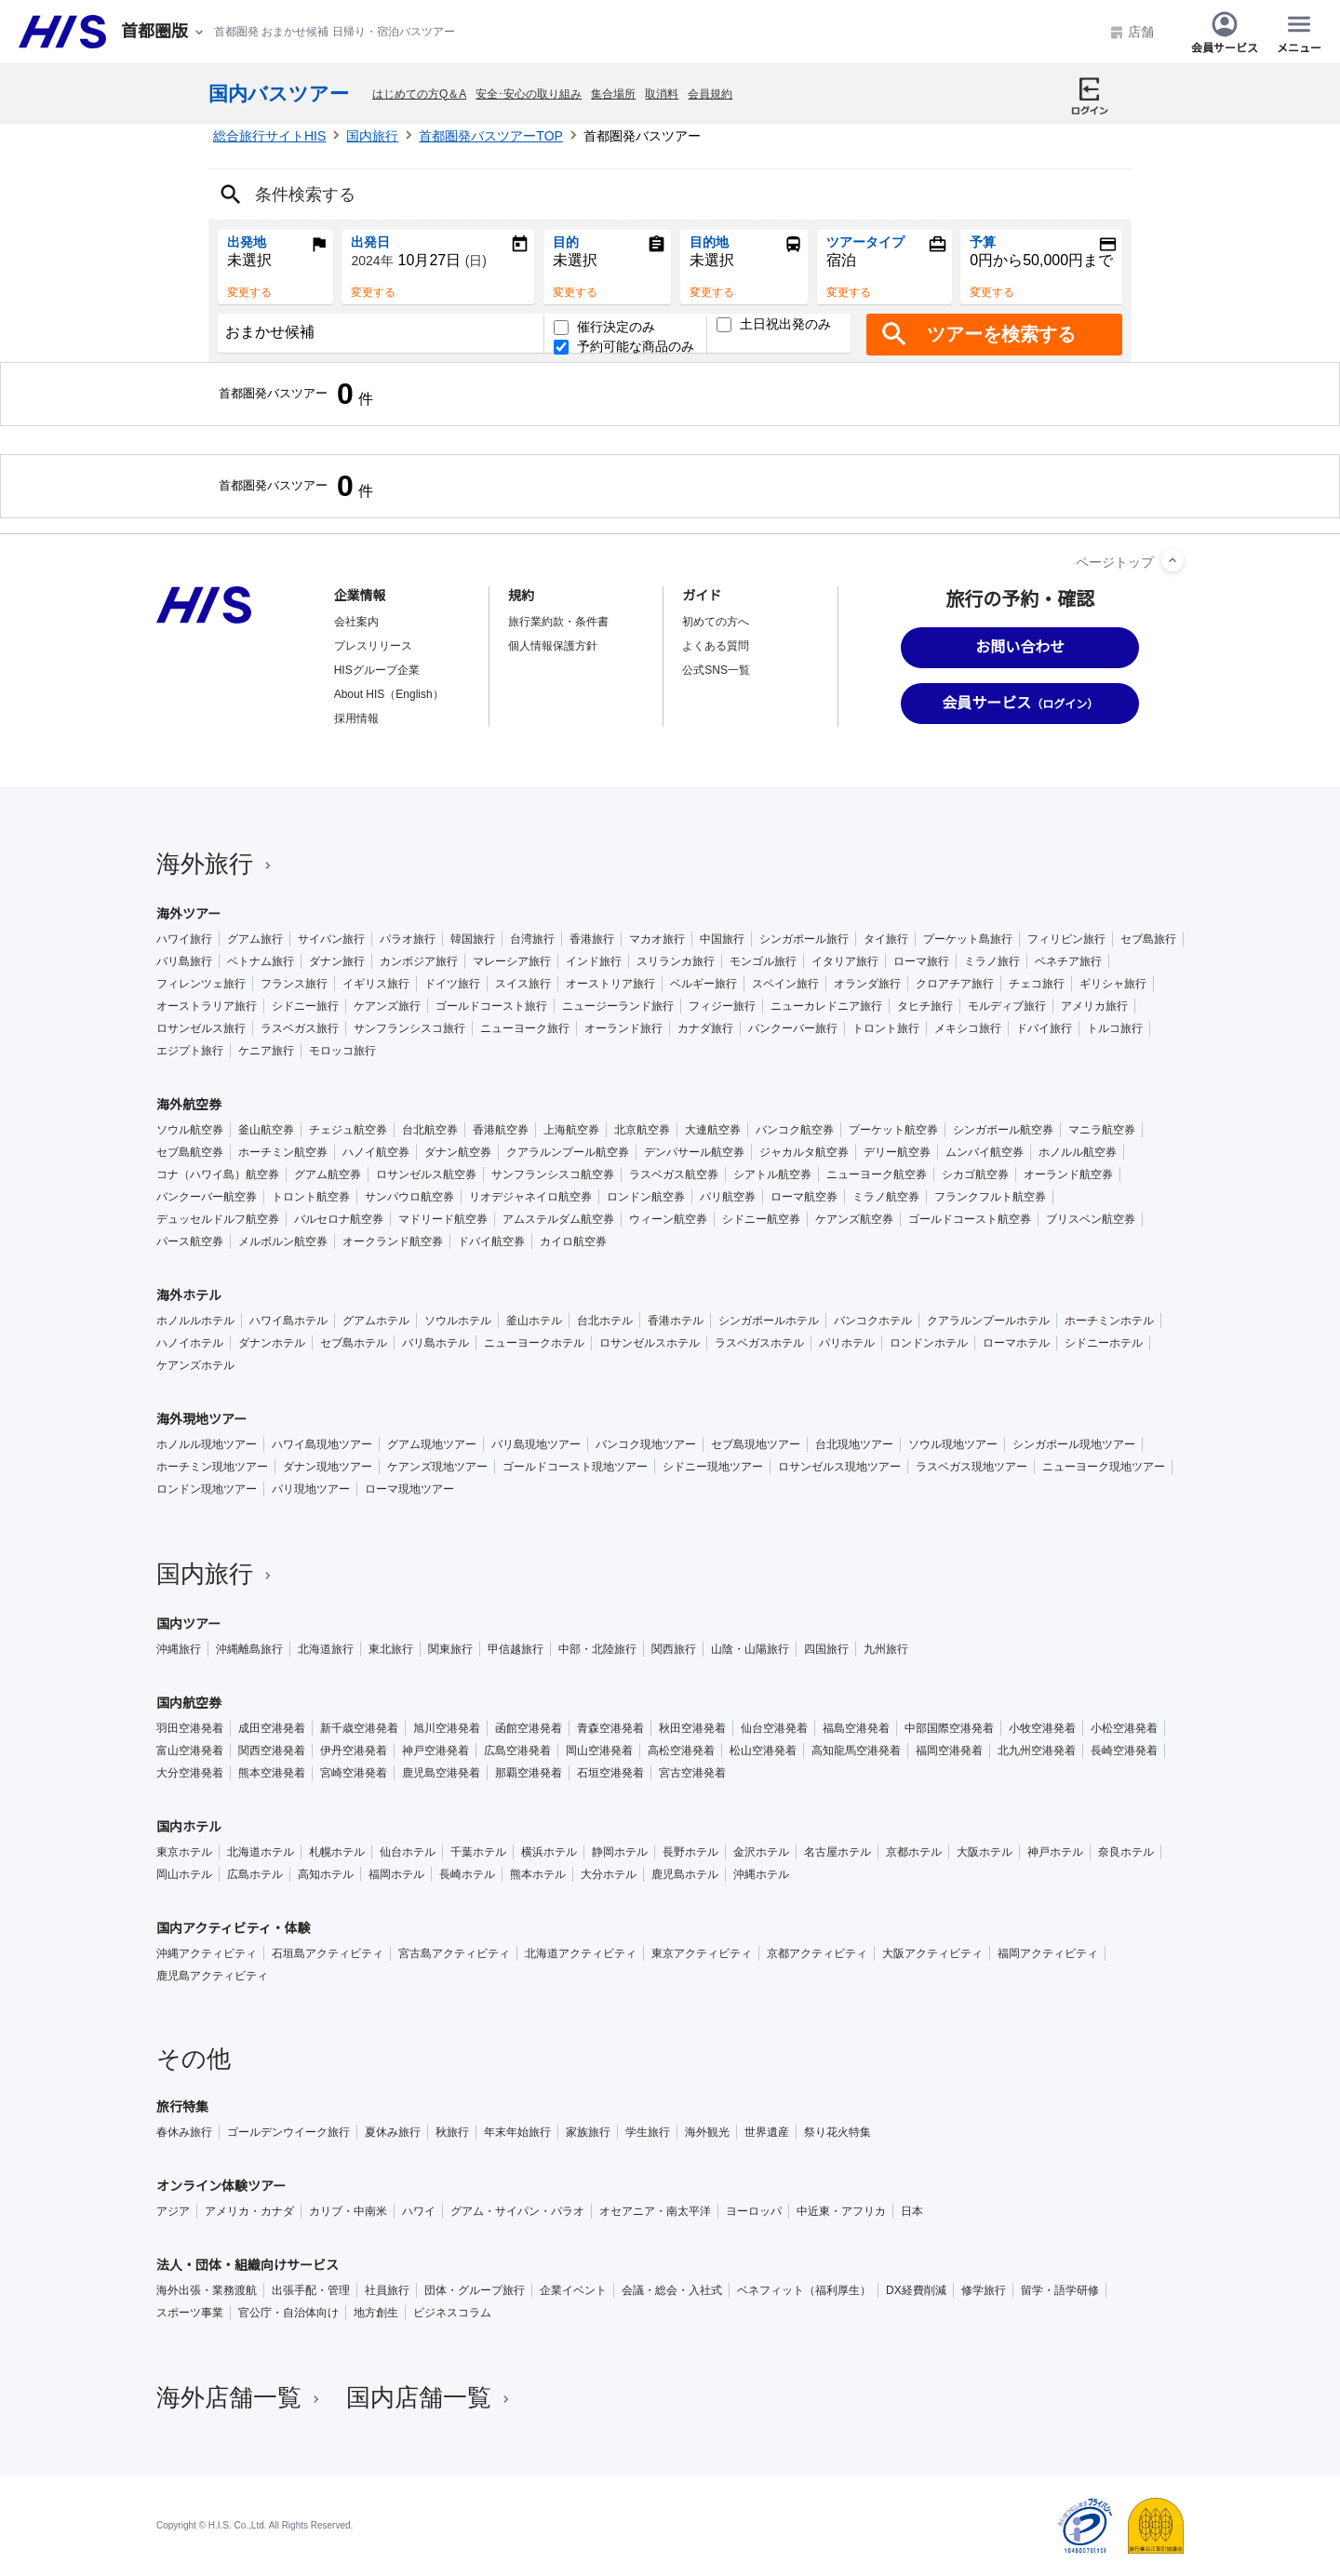 This screenshot has width=1340, height=2576. What do you see at coordinates (921, 961) in the screenshot?
I see `ローマ旅行` at bounding box center [921, 961].